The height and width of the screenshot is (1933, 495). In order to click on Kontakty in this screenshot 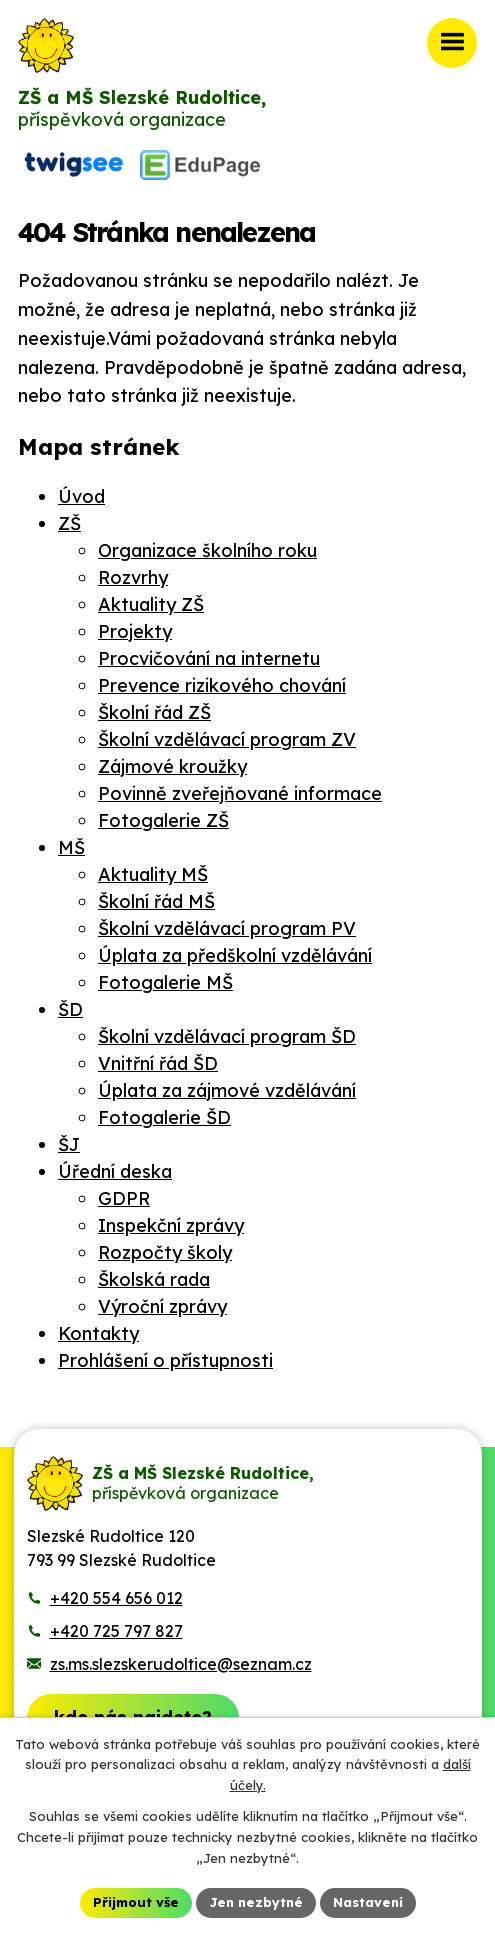, I will do `click(98, 1333)`.